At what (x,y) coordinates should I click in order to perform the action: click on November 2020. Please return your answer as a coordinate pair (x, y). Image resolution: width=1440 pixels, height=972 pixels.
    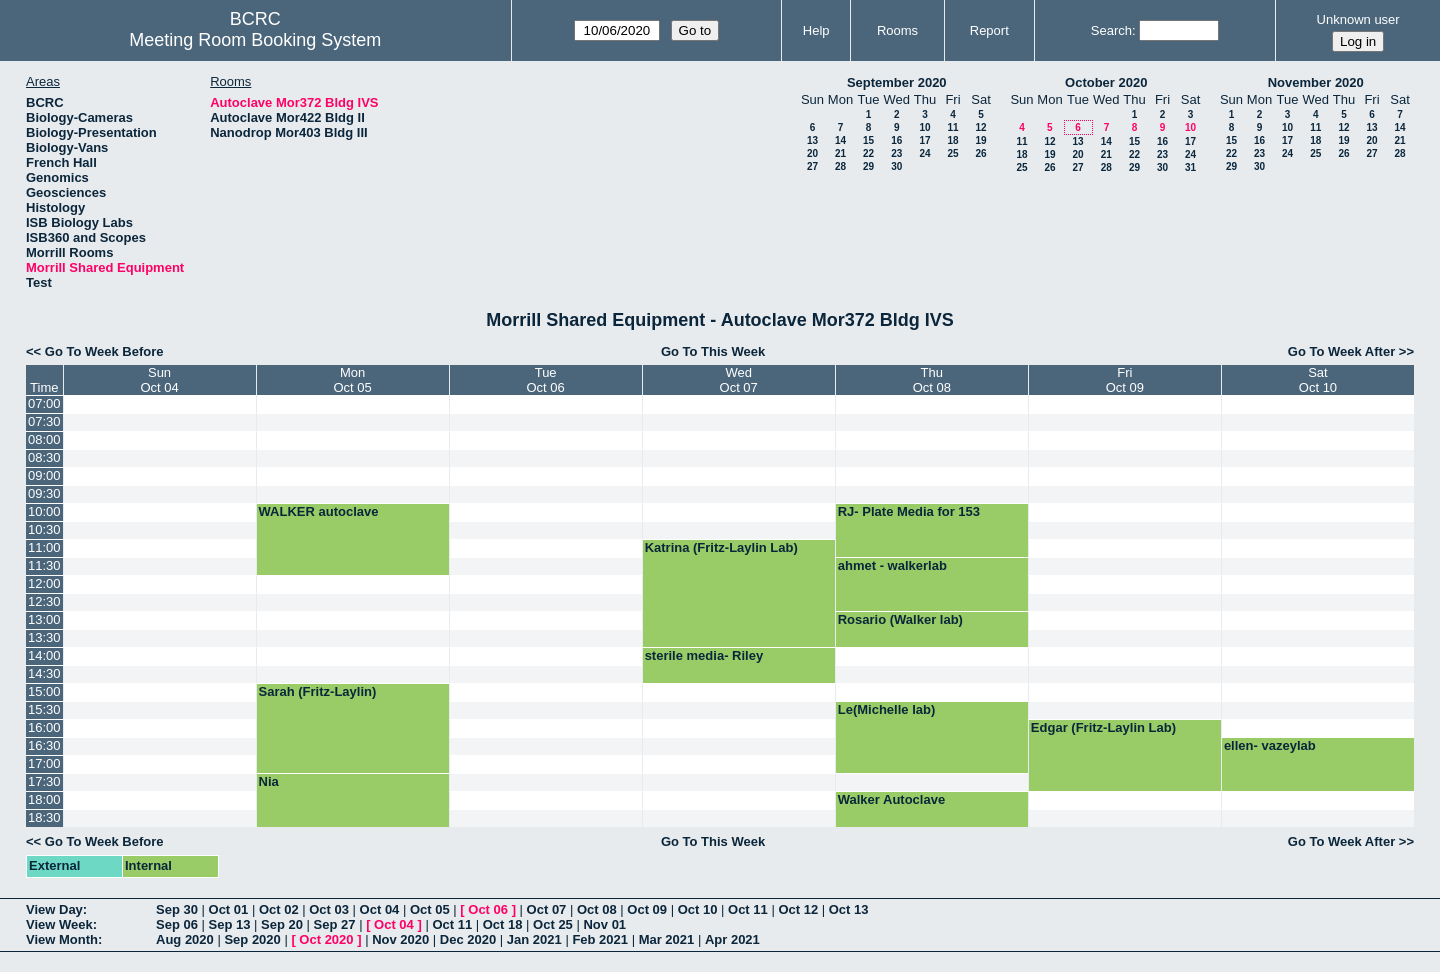
    Looking at the image, I should click on (1316, 82).